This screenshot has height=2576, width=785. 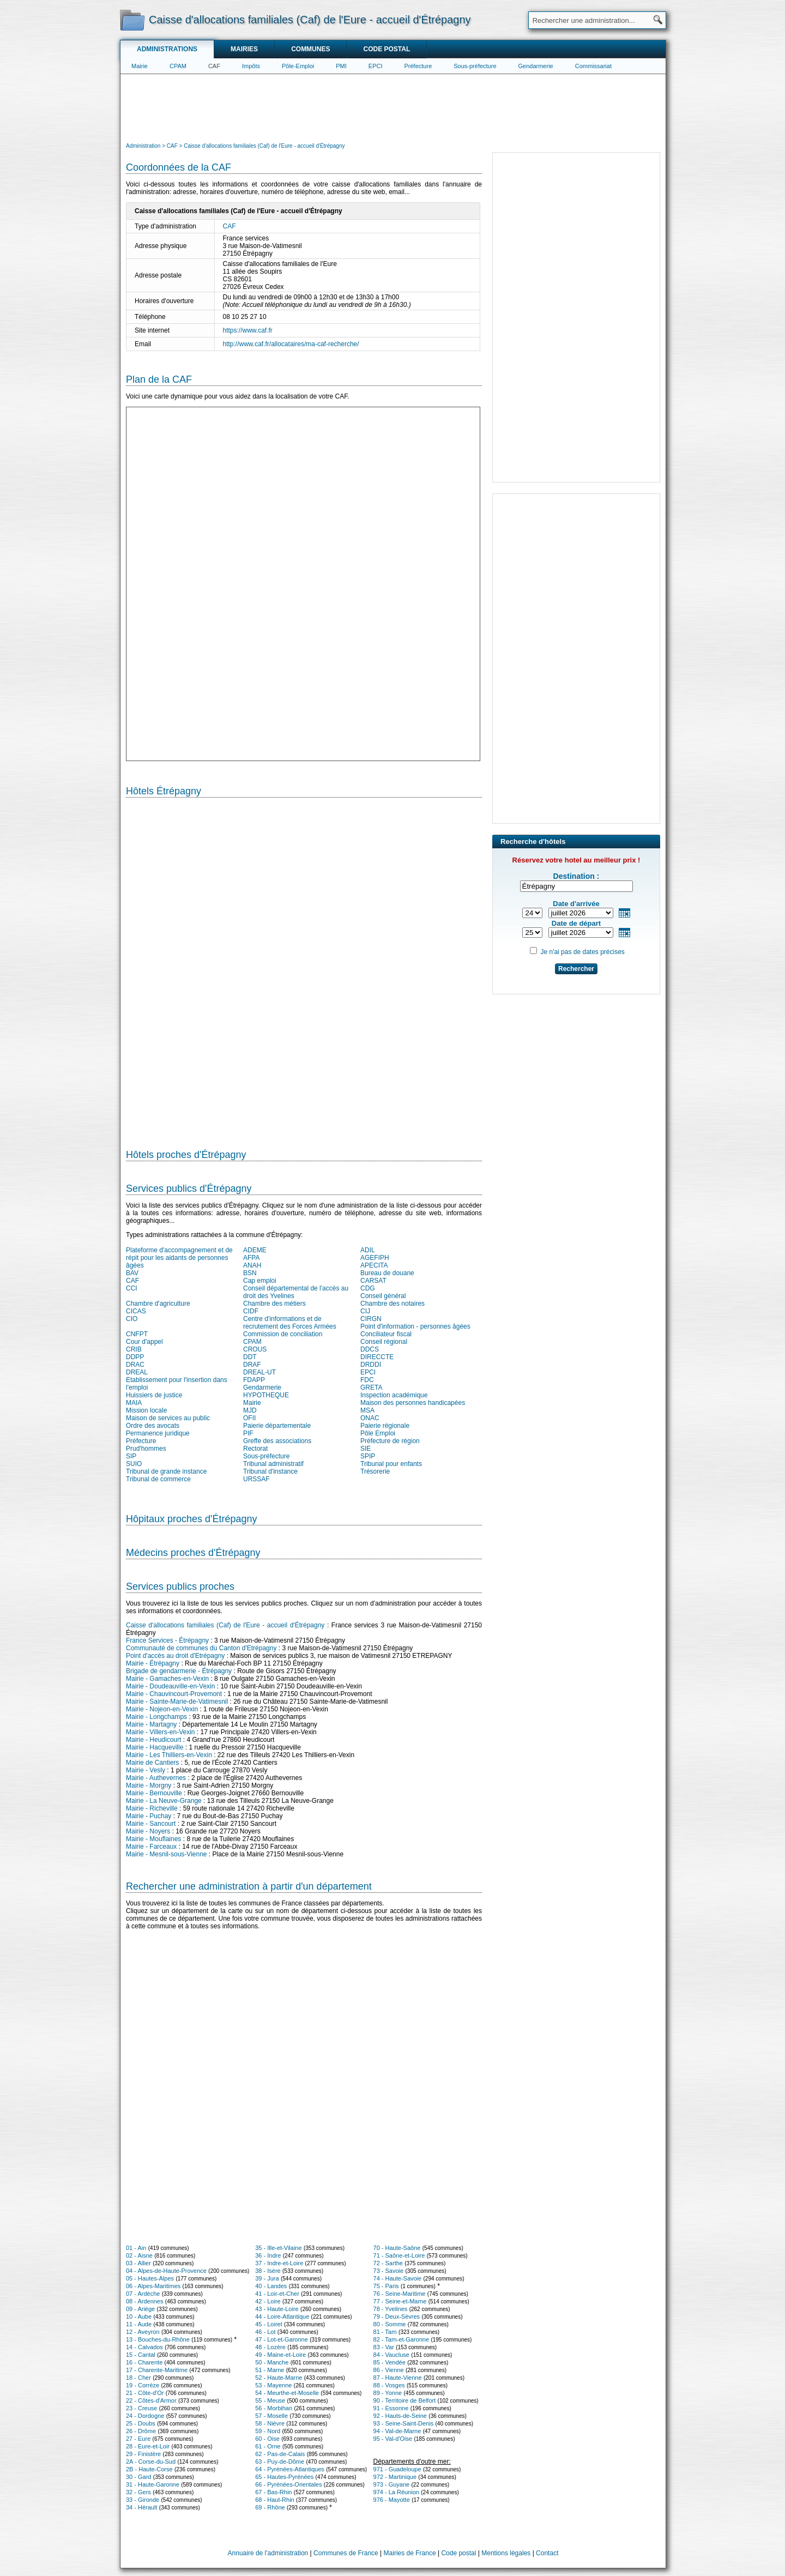 What do you see at coordinates (389, 2385) in the screenshot?
I see `88 - Vosges` at bounding box center [389, 2385].